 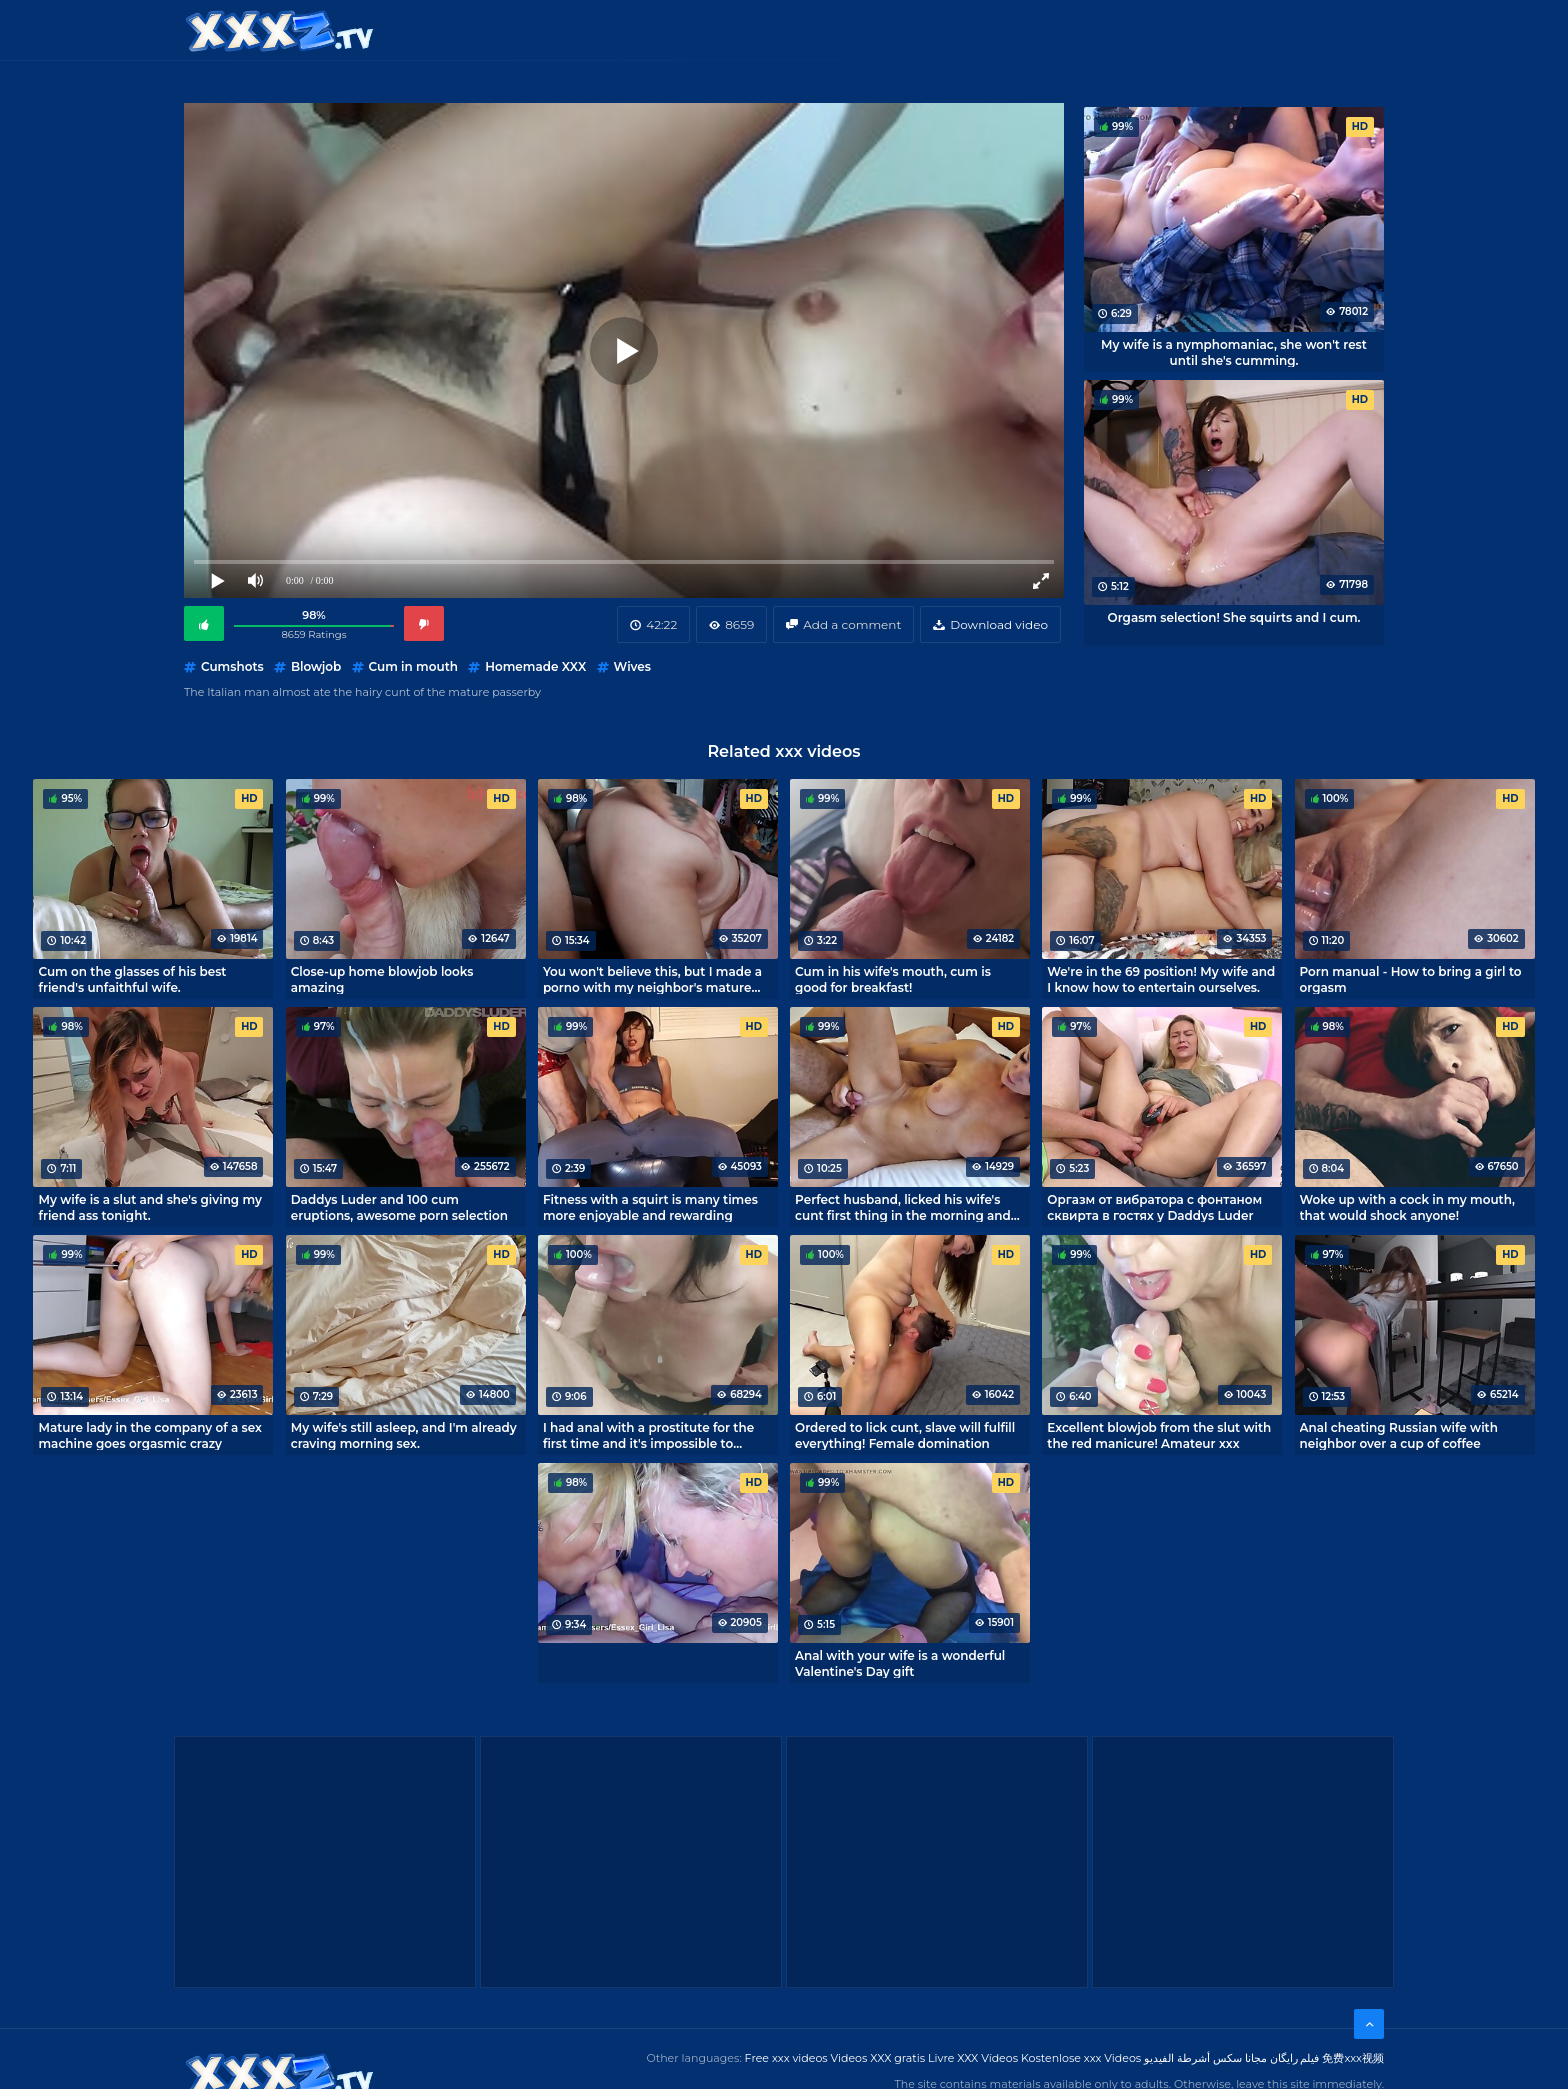 I want to click on XXX gratis, so click(x=886, y=29).